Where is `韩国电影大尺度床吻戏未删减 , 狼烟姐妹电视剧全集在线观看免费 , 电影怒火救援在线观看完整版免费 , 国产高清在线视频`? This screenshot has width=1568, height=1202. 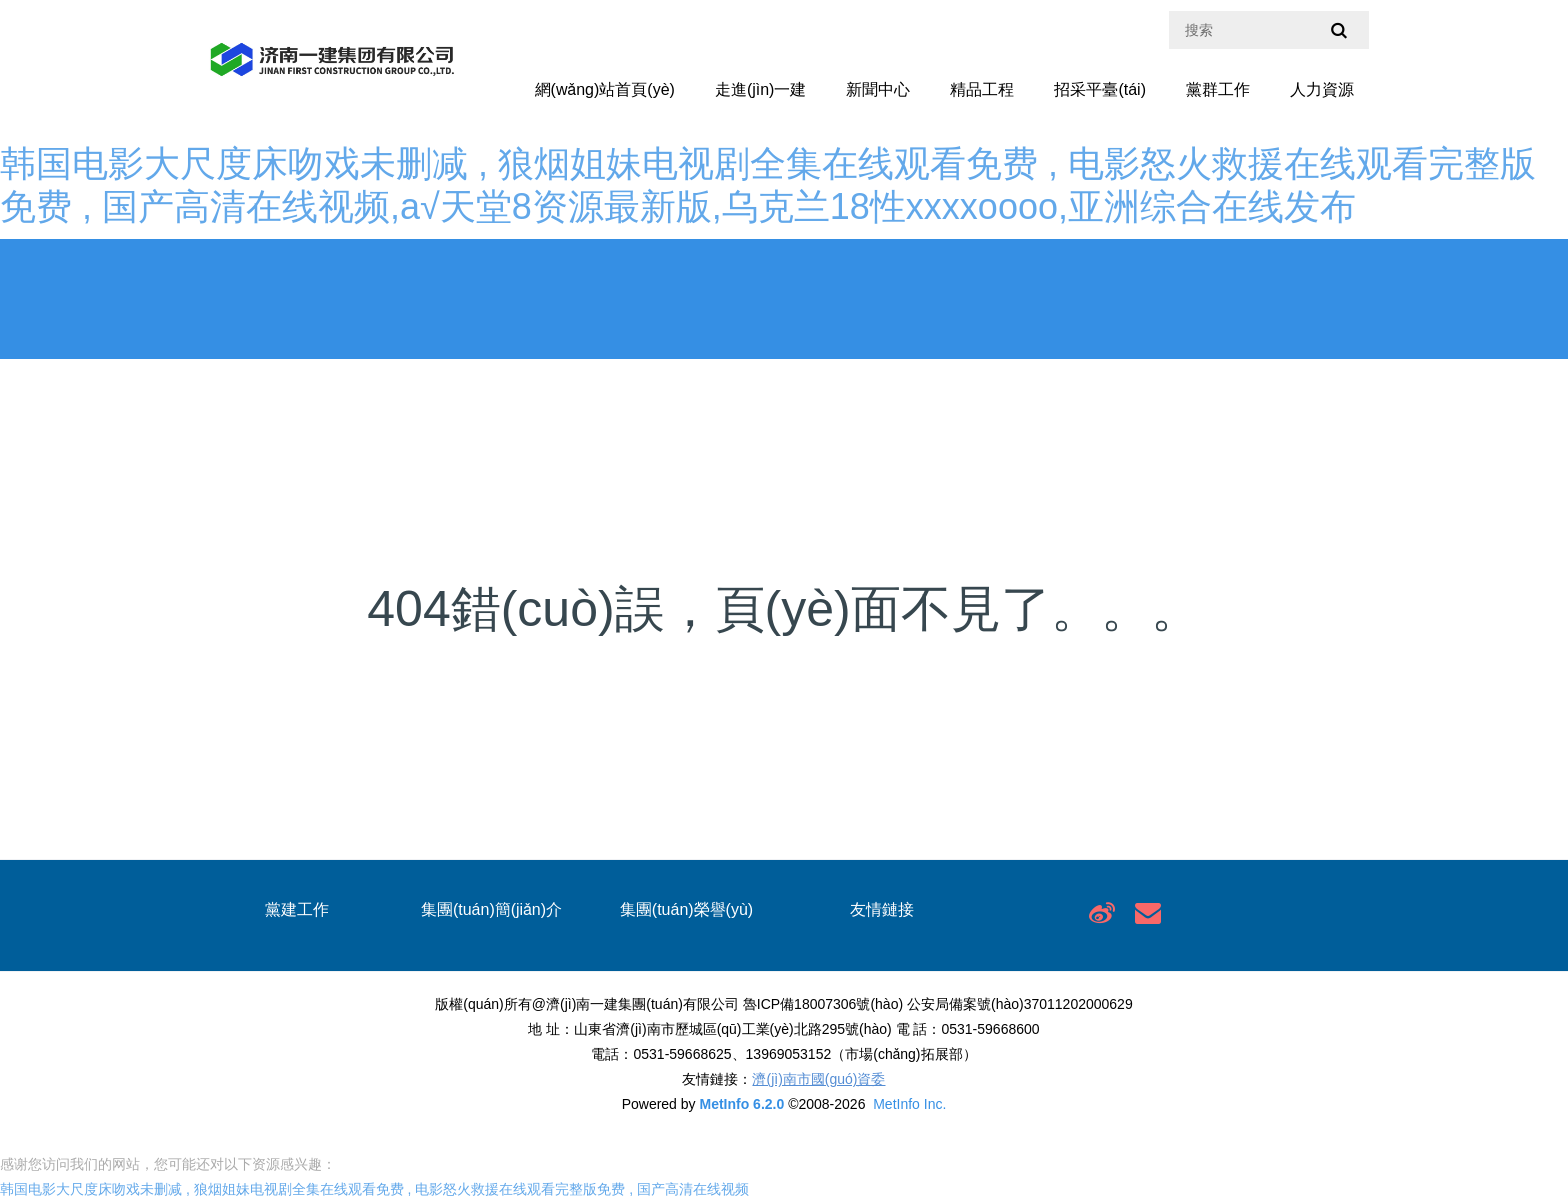 韩国电影大尺度床吻戏未删减 , 狼烟姐妹电视剧全集在线观看免费 , 电影怒火救援在线观看完整版免费 , 国产高清在线视频 is located at coordinates (374, 1189).